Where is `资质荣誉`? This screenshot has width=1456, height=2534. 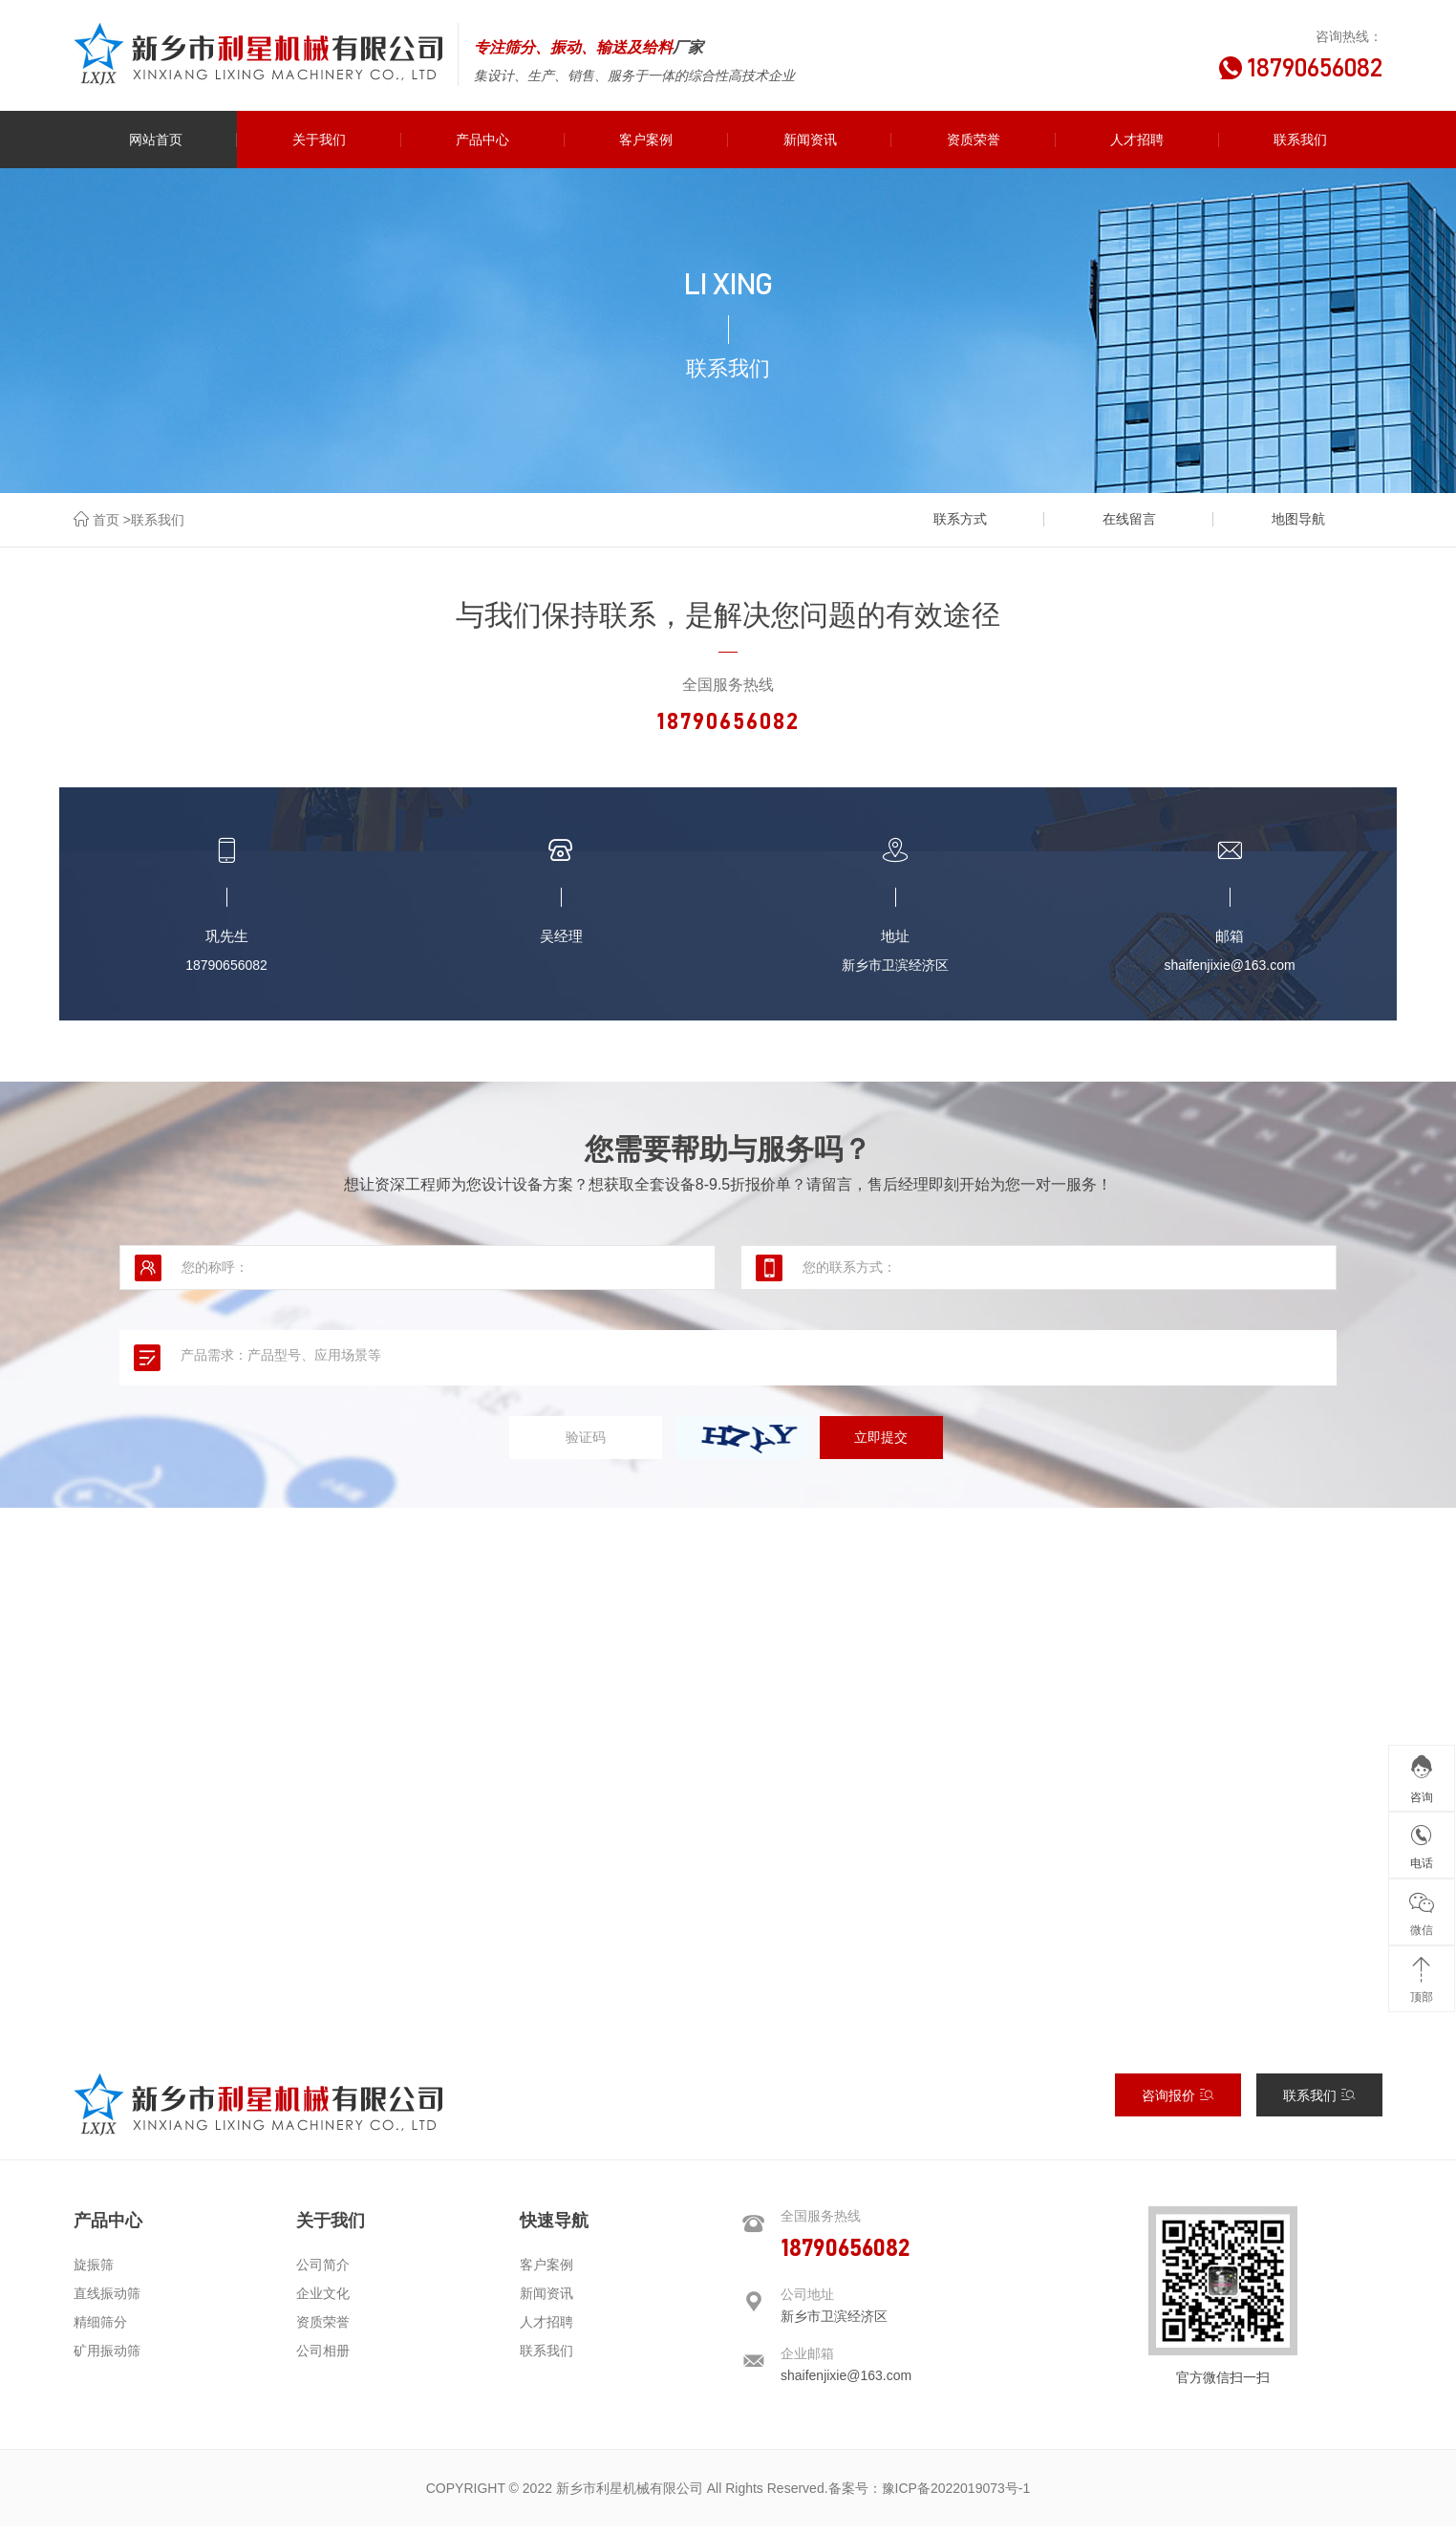
资质荣誉 is located at coordinates (323, 2329).